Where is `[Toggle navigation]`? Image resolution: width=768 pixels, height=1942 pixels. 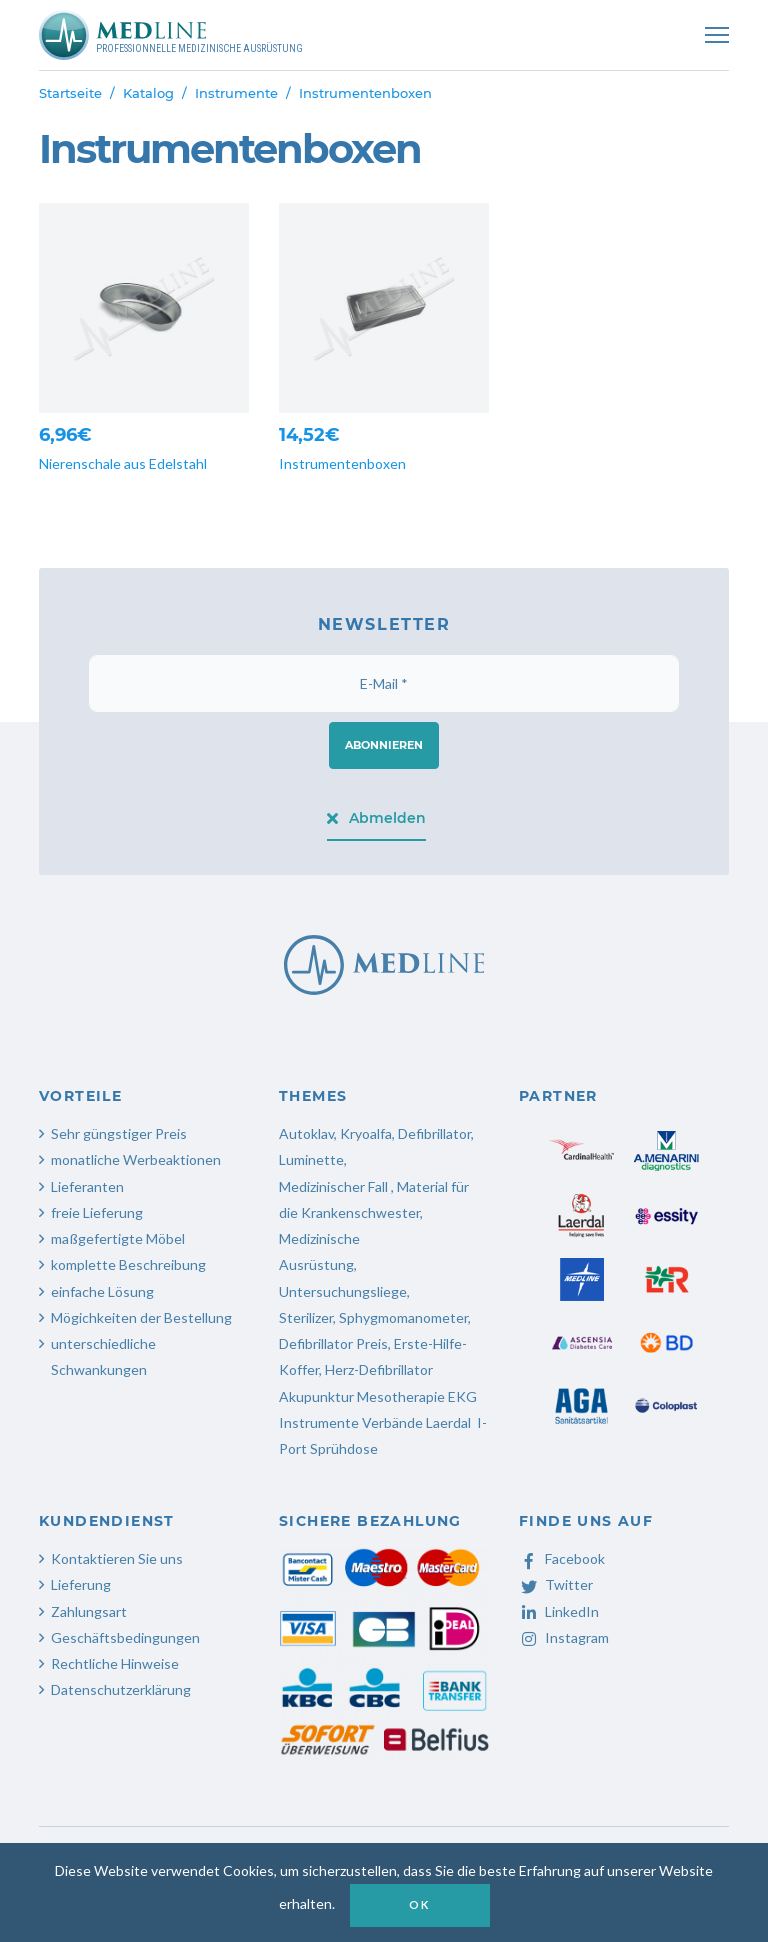 [Toggle navigation] is located at coordinates (717, 35).